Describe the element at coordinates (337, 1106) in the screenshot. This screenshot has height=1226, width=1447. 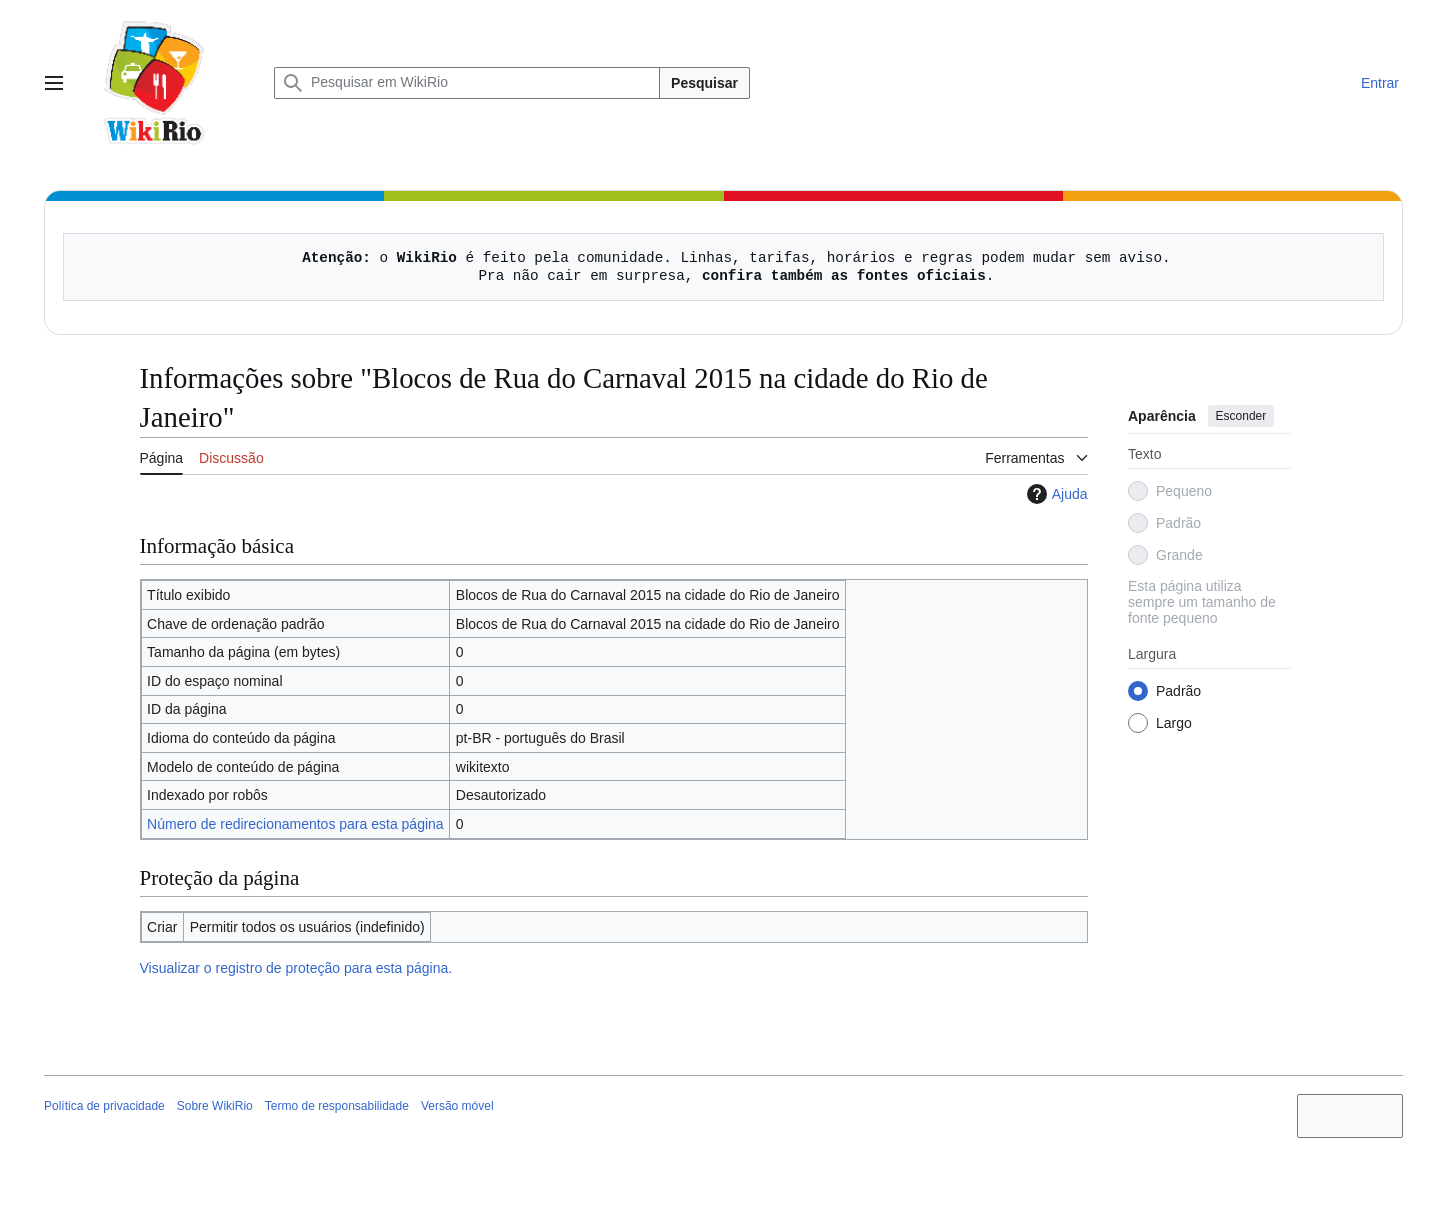
I see `Termo de responsabilidade` at that location.